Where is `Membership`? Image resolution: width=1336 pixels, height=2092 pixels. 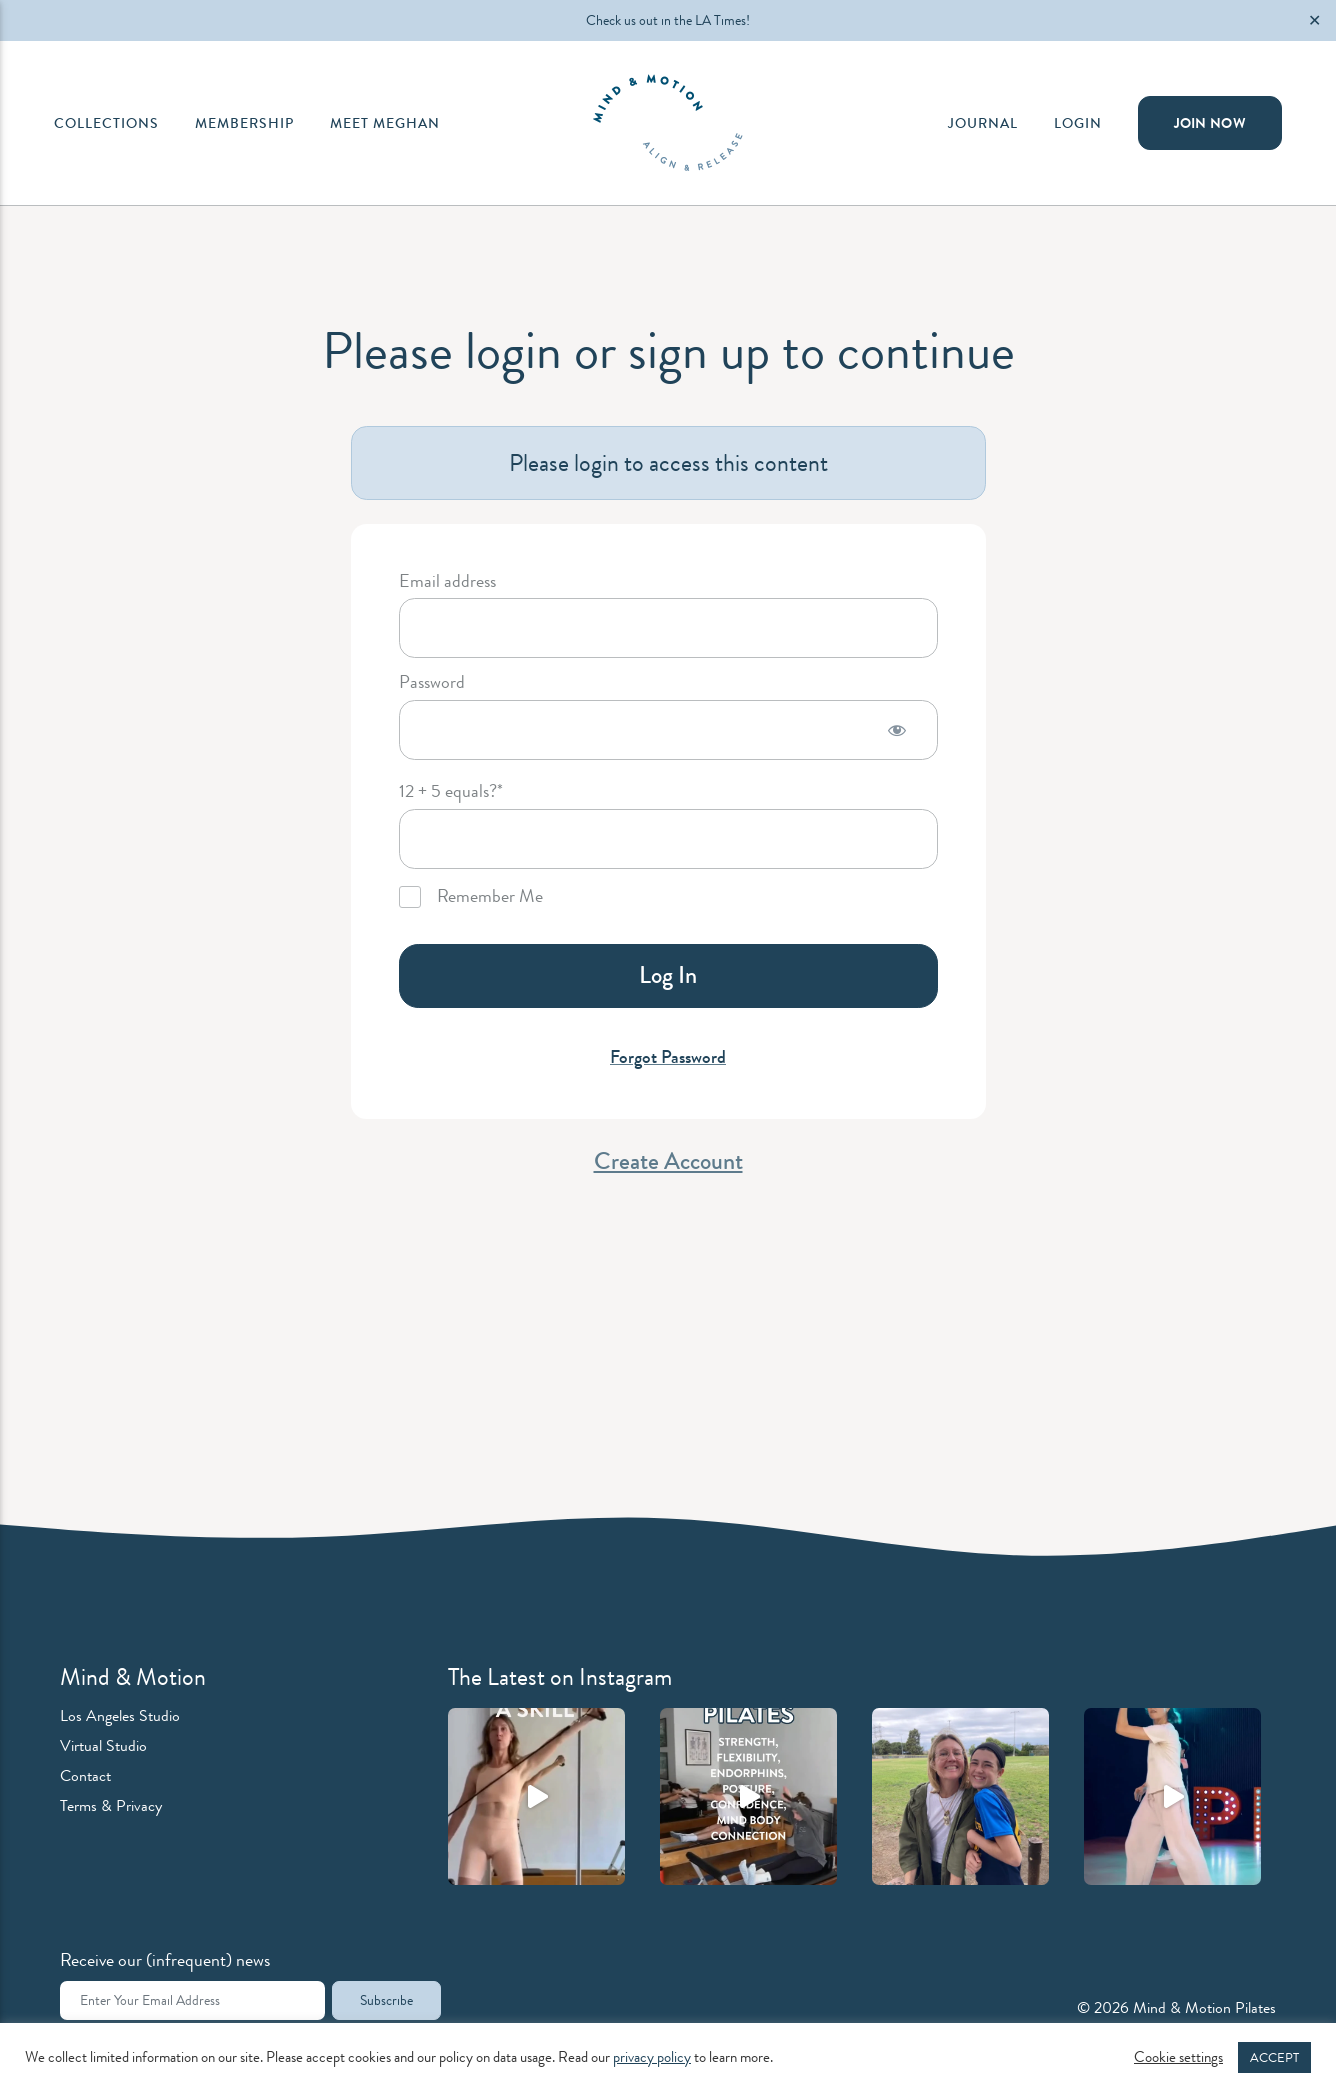 Membership is located at coordinates (244, 123).